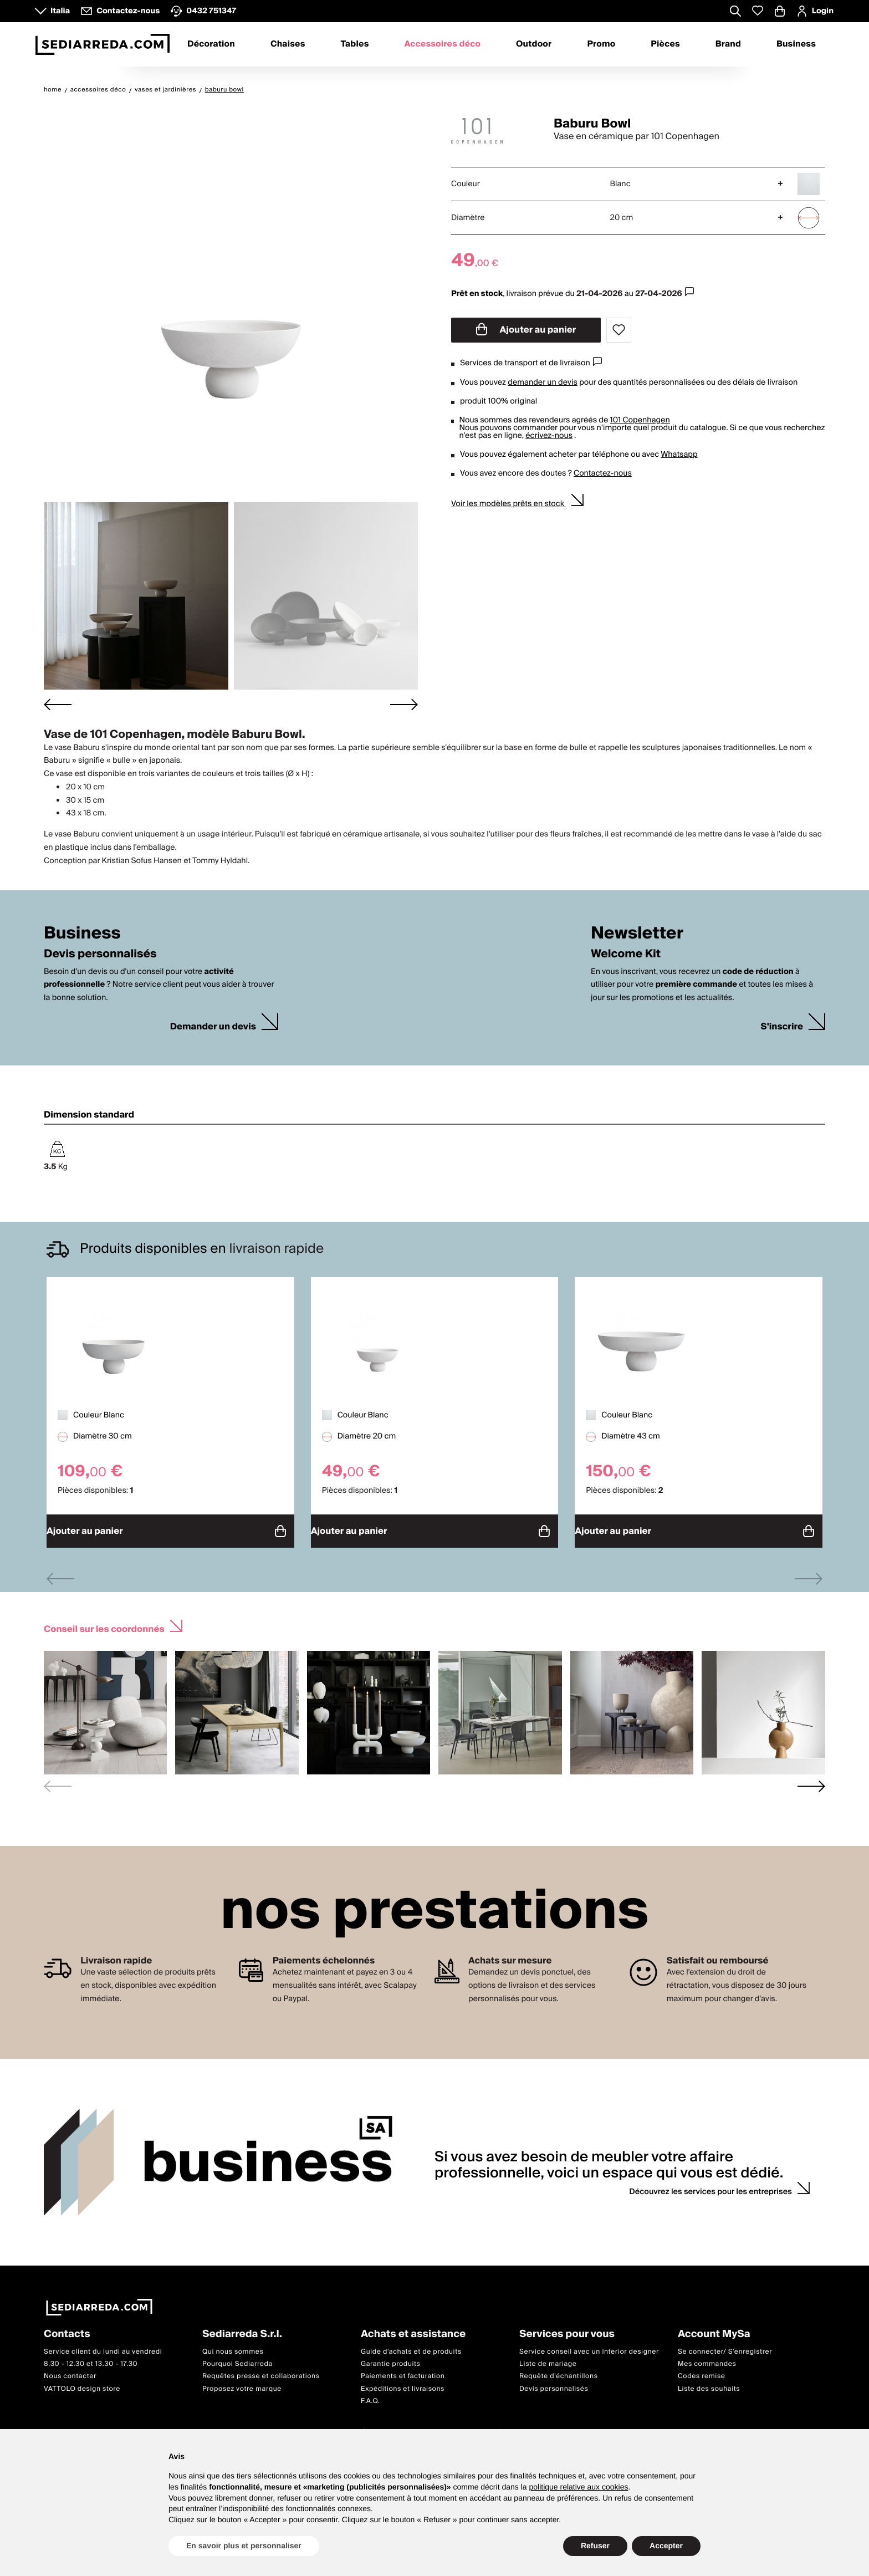  Describe the element at coordinates (526, 330) in the screenshot. I see `Ajouter au panier` at that location.